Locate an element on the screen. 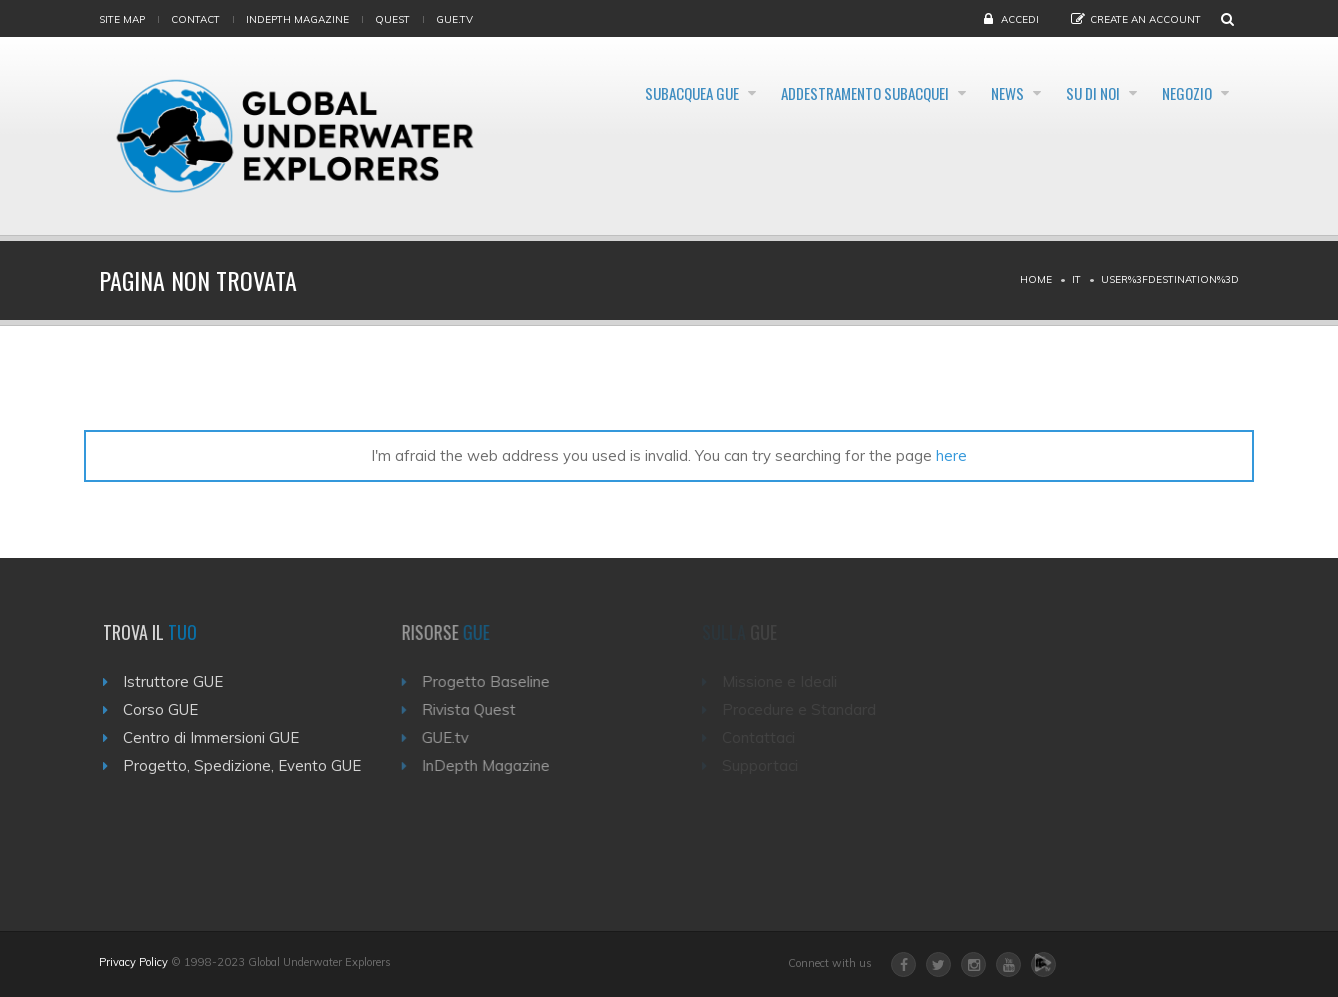  InDepth Magazine is located at coordinates (297, 19).